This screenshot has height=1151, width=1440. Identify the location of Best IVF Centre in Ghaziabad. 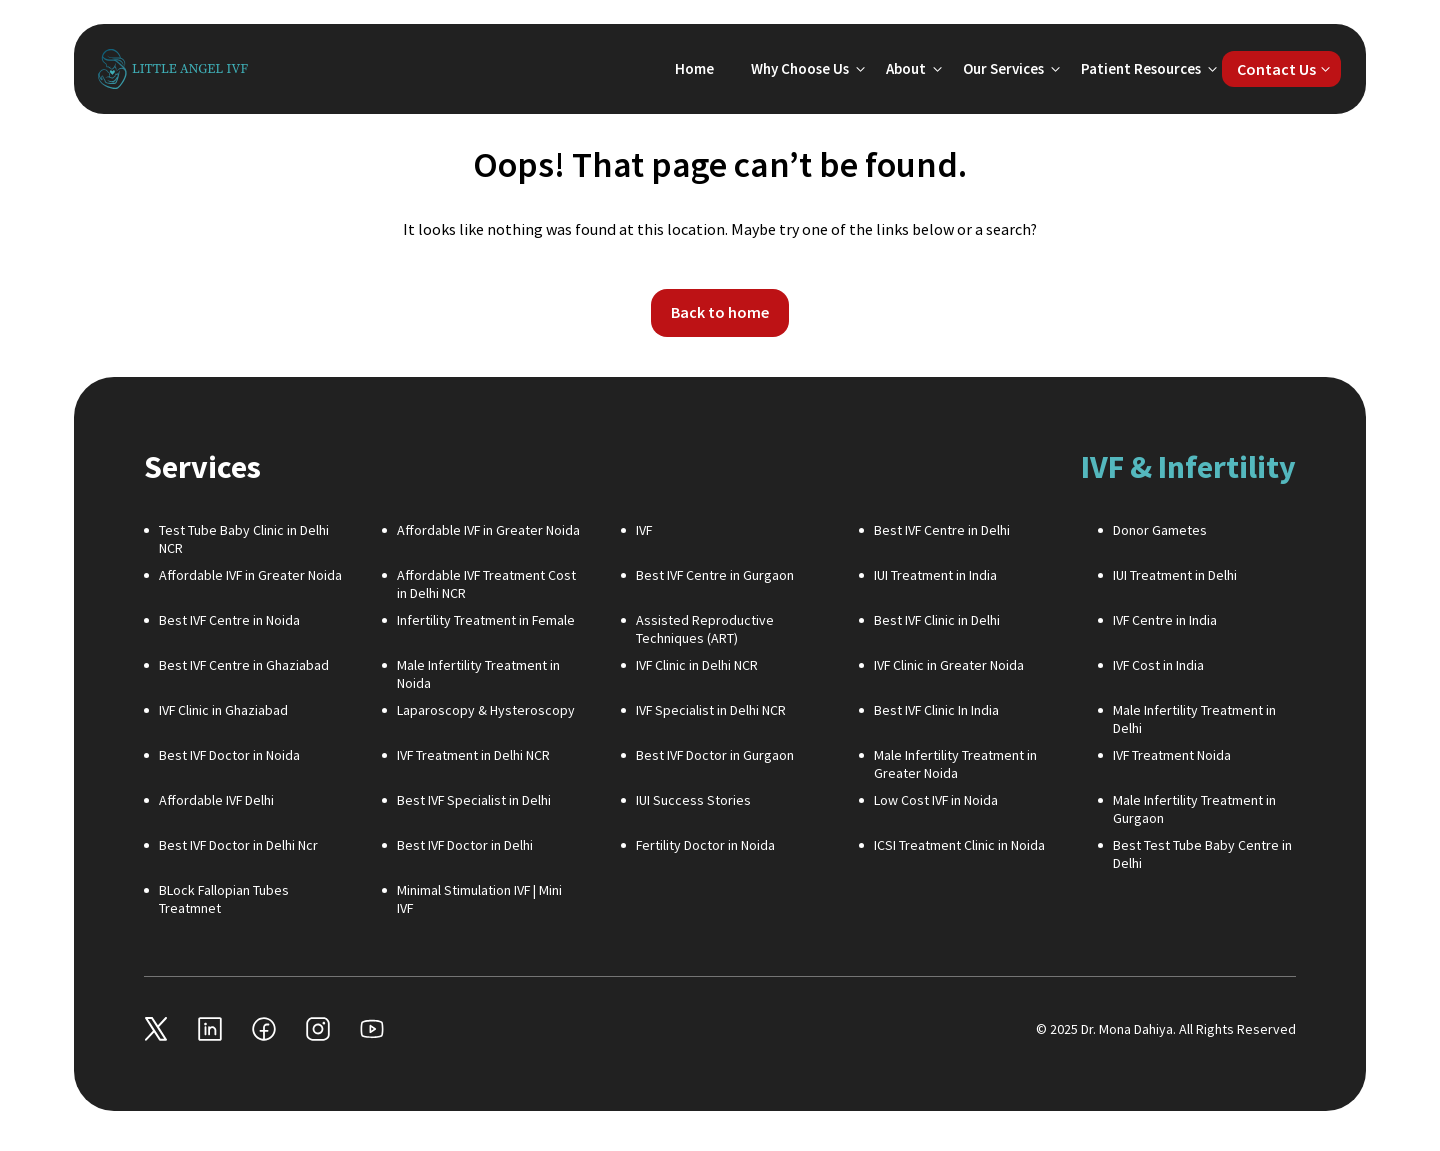
(244, 665).